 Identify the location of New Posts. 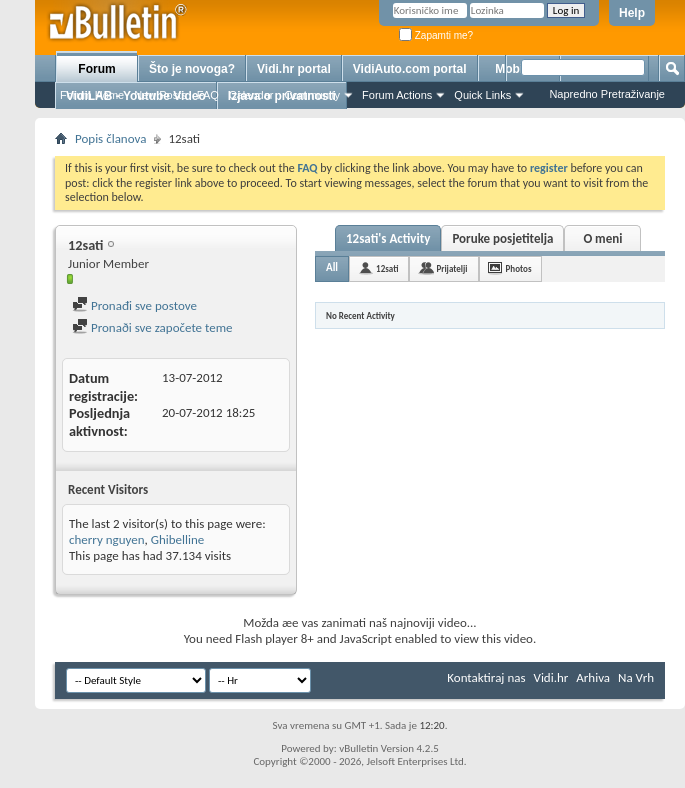
(160, 95).